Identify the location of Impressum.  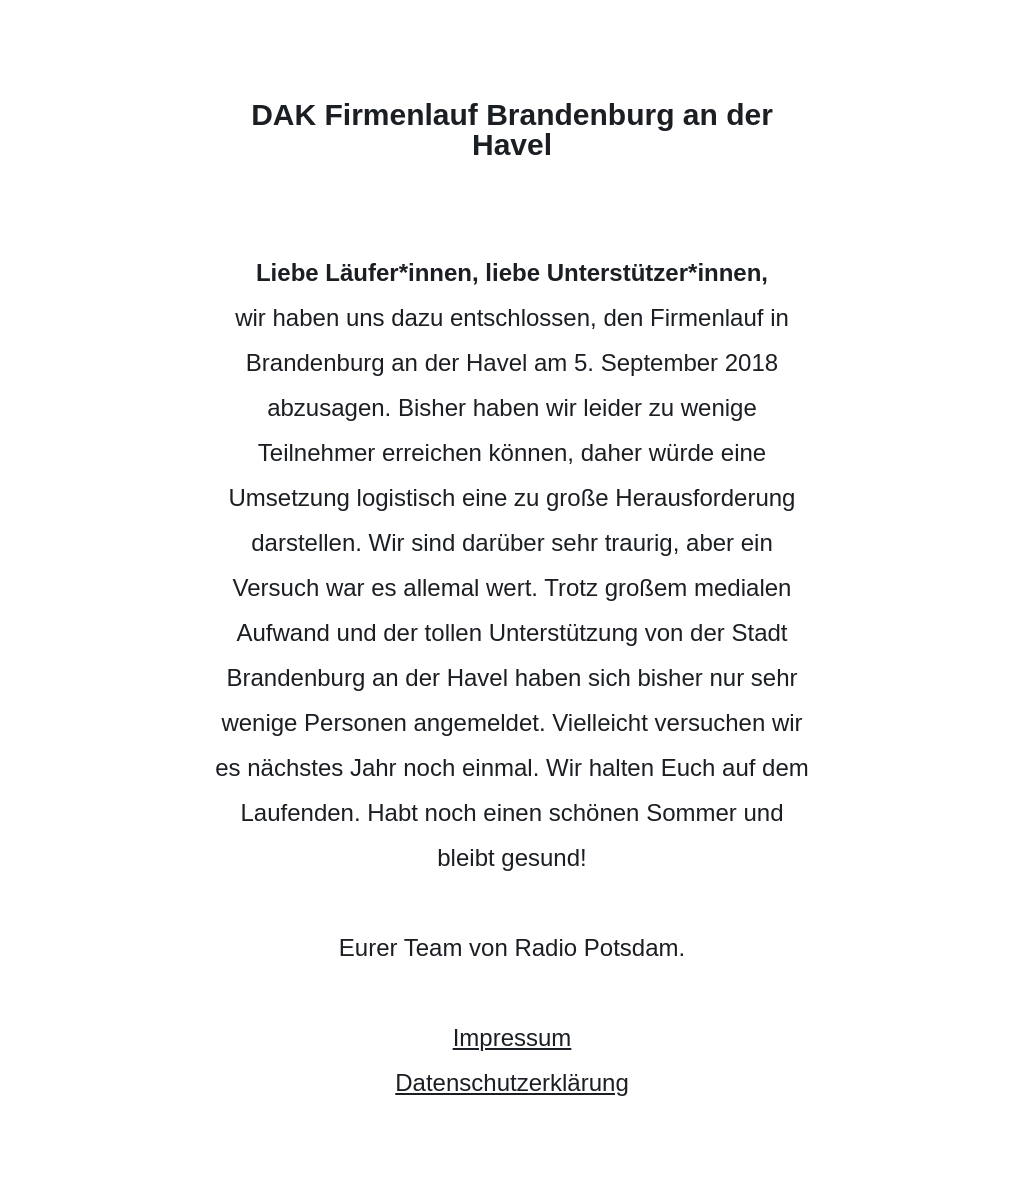
(512, 1037).